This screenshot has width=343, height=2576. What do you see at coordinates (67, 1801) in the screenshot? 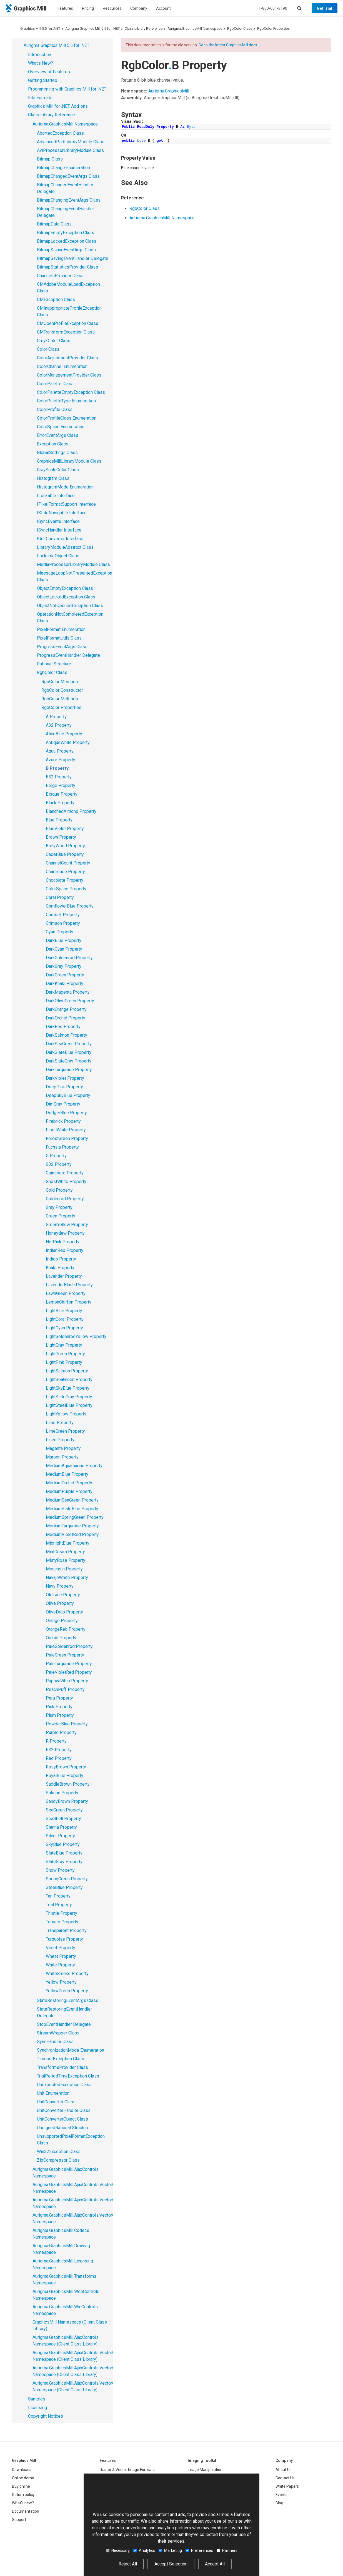
I see `SandyBrown Property` at bounding box center [67, 1801].